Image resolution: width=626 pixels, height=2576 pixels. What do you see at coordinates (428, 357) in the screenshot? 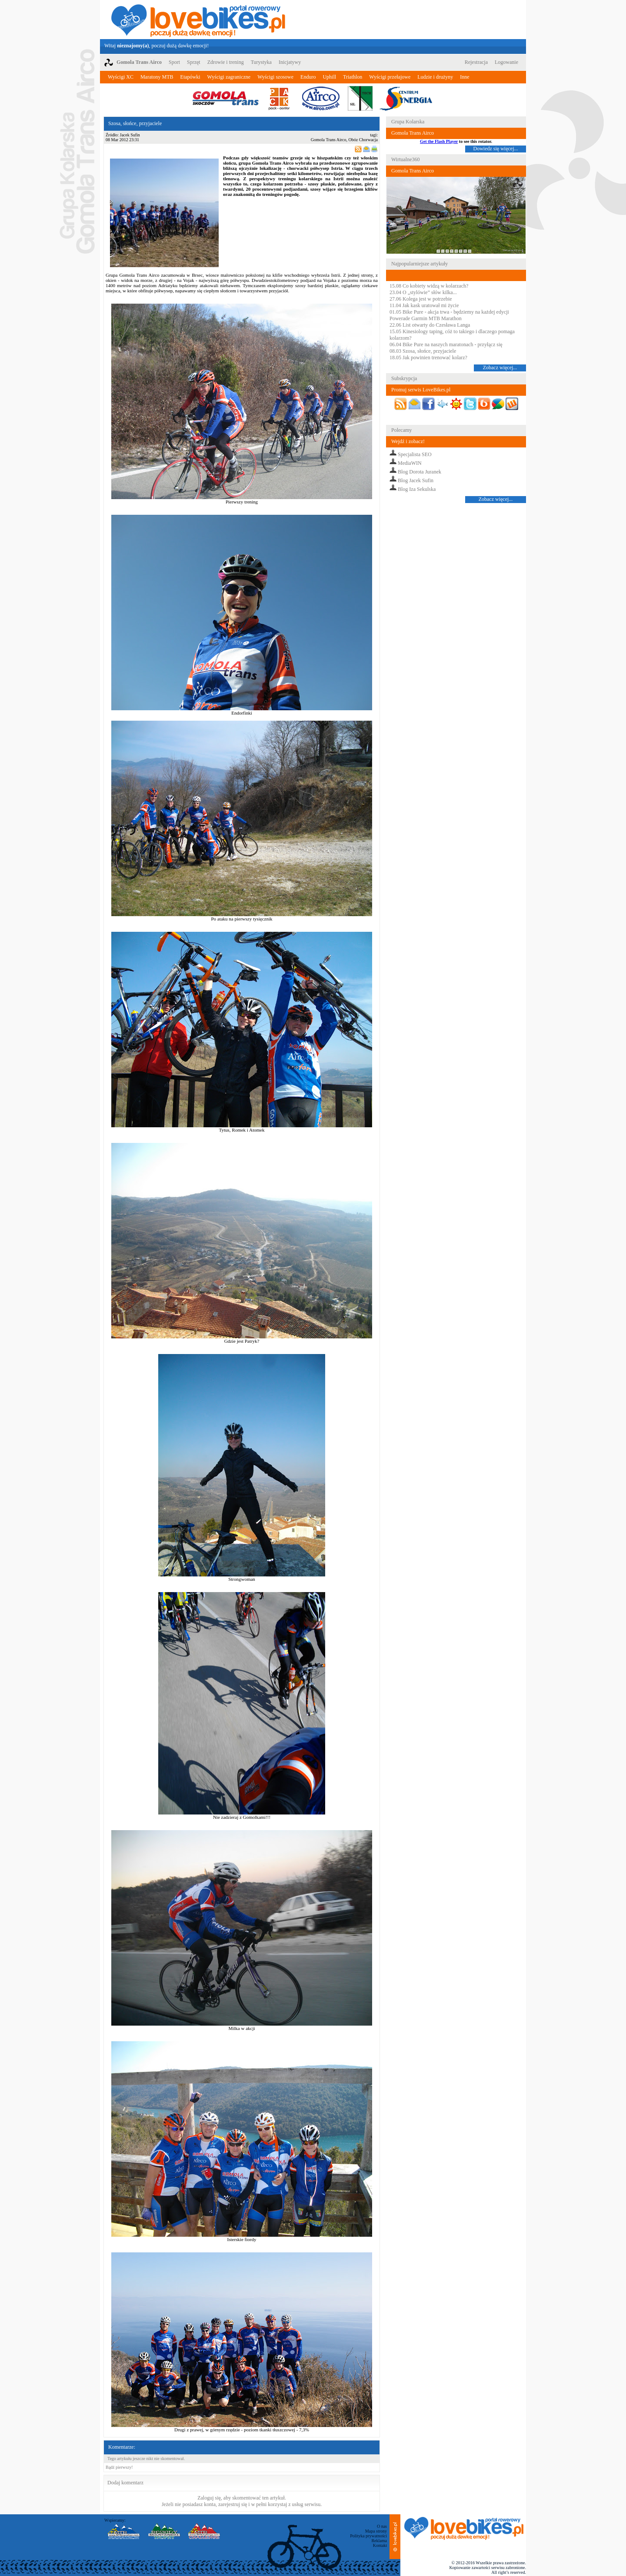
I see `18.05 Jak powinien trenować kolarz?` at bounding box center [428, 357].